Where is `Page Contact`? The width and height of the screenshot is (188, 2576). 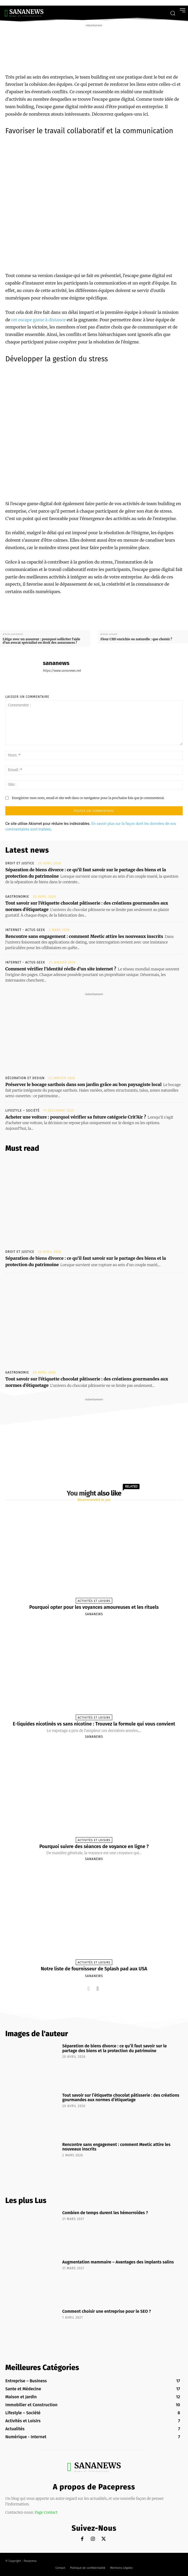 Page Contact is located at coordinates (46, 2512).